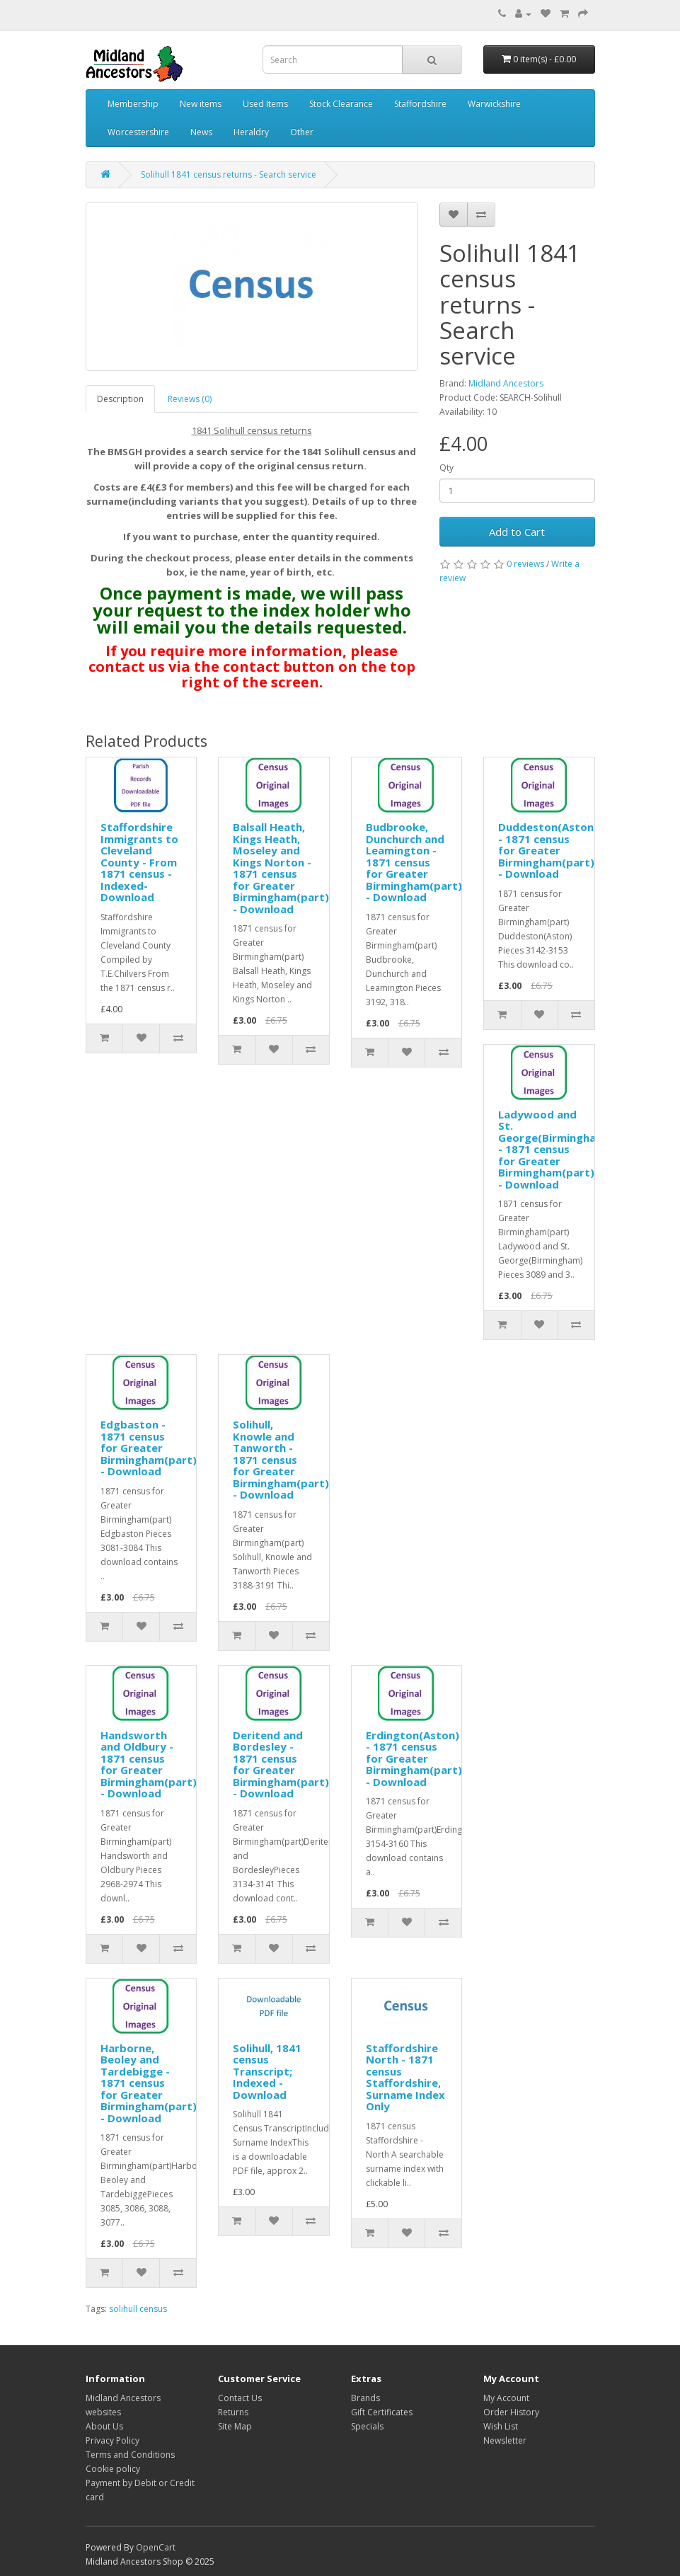  I want to click on Edgbaston - 1871 census for Greater Birmingham(part) - Download, so click(148, 1447).